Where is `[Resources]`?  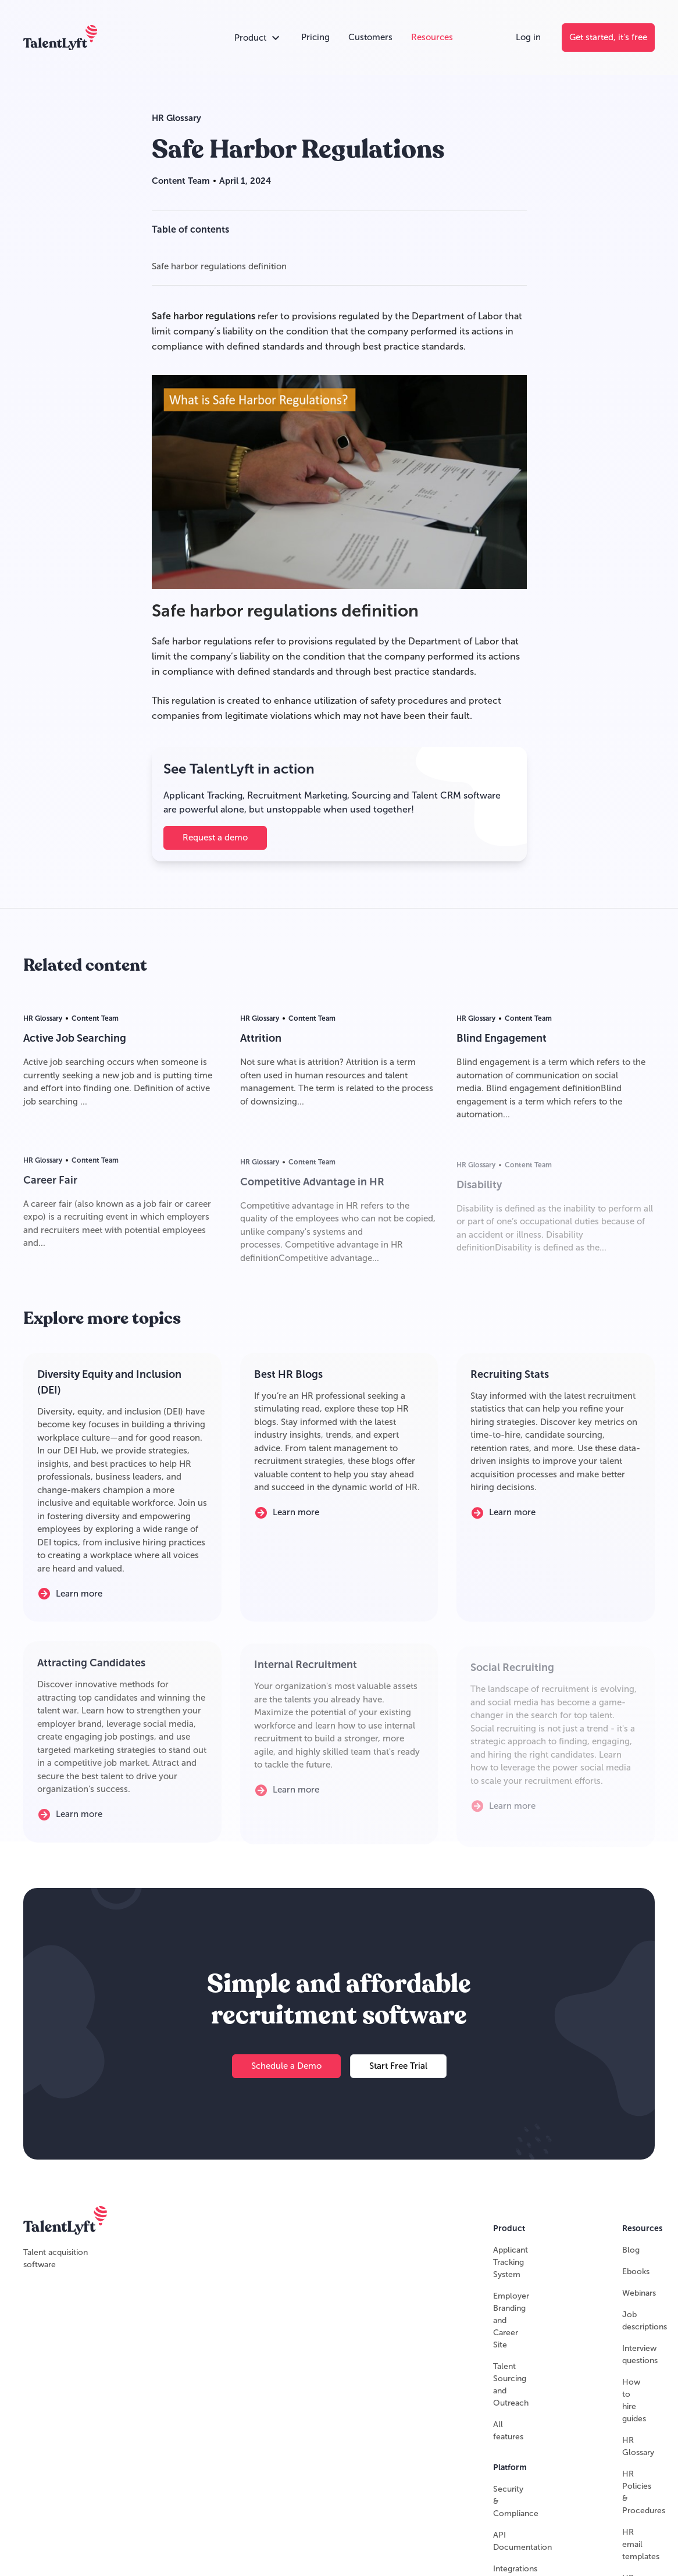
[Resources] is located at coordinates (432, 37).